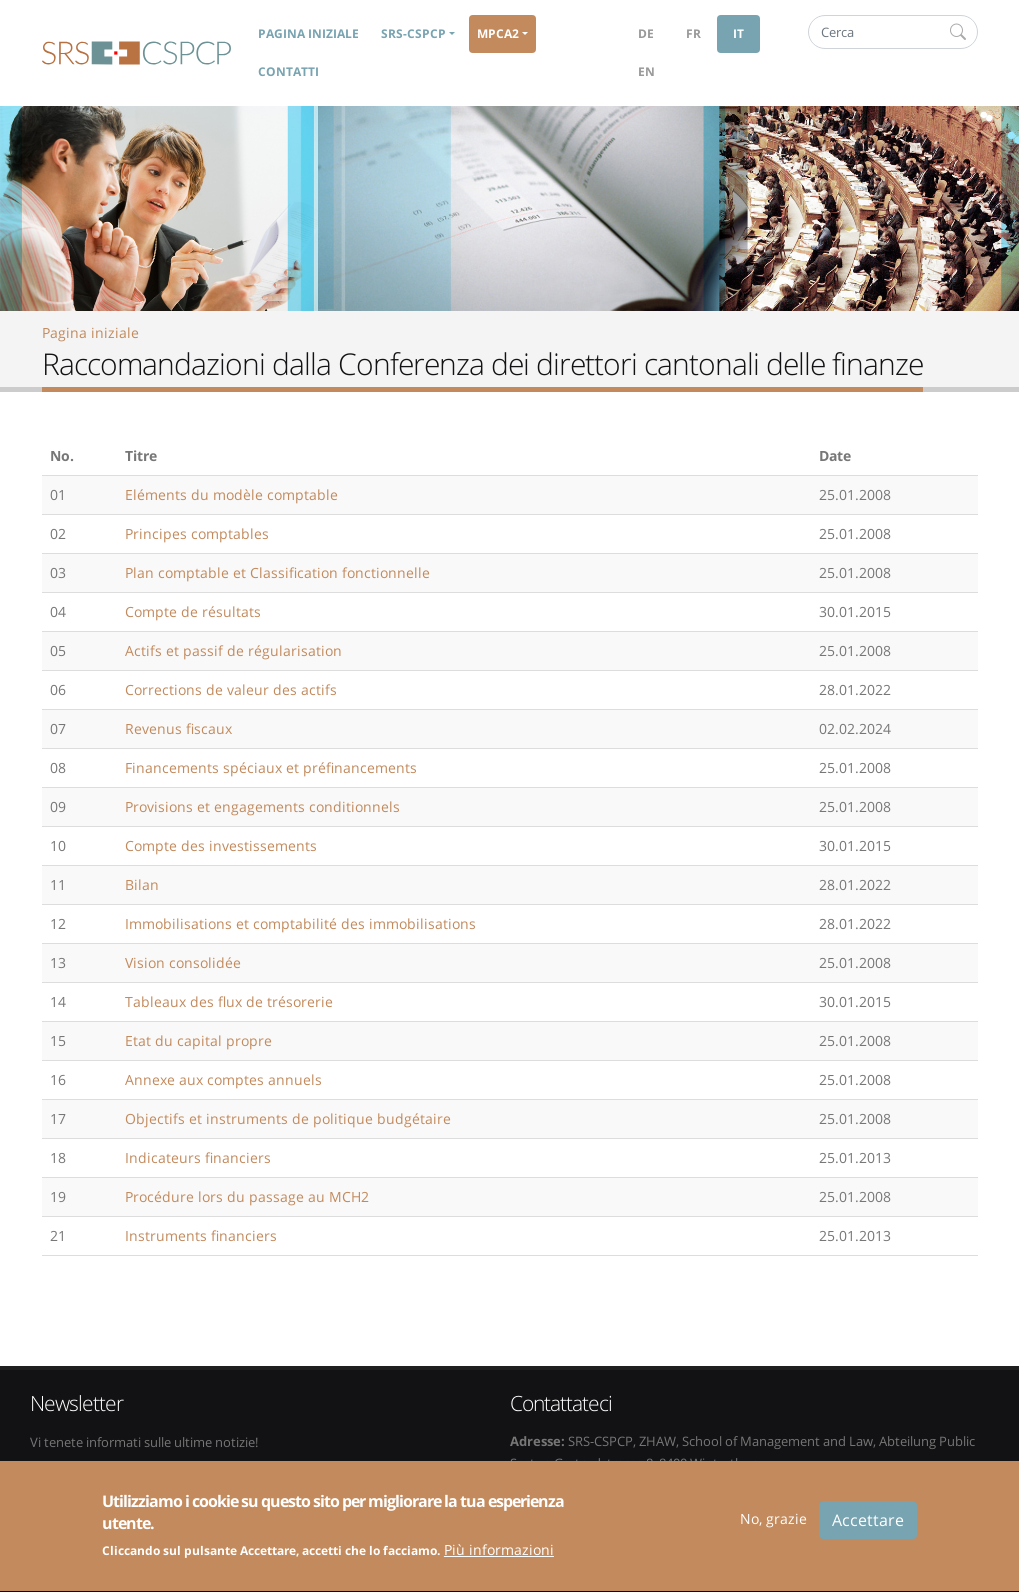 This screenshot has height=1592, width=1019. I want to click on MPCA2 [button], so click(498, 33).